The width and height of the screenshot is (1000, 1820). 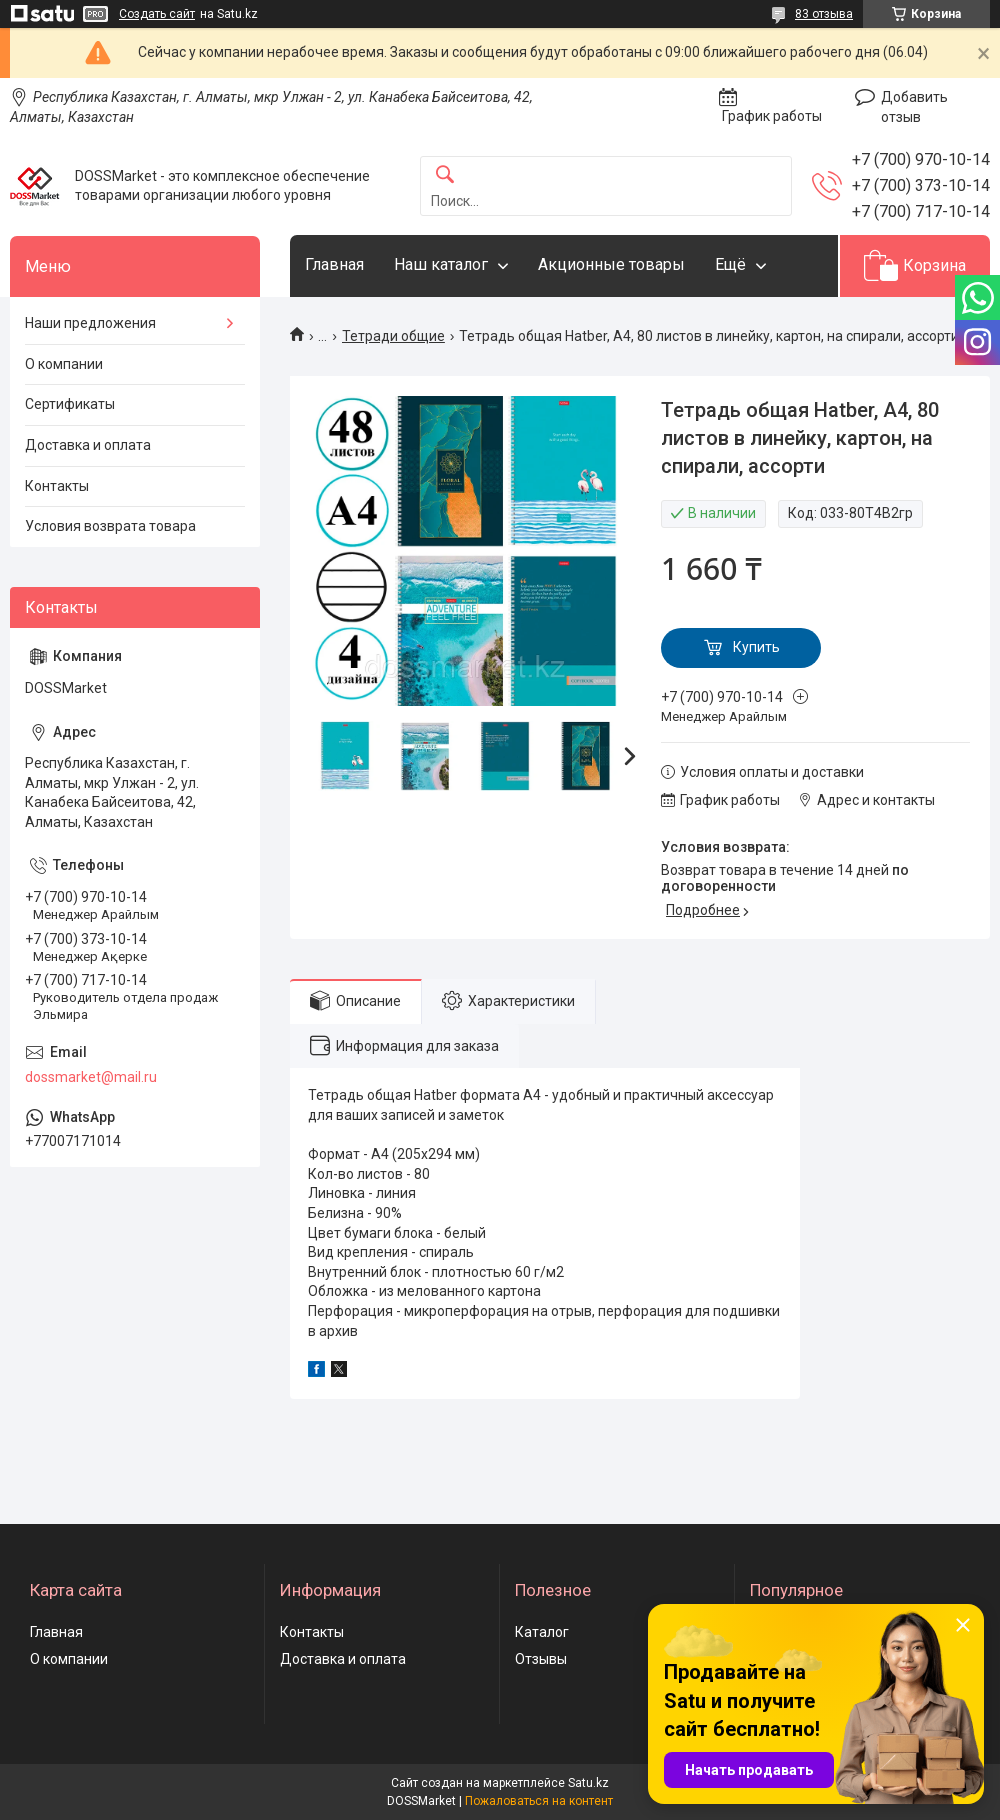 What do you see at coordinates (57, 486) in the screenshot?
I see `Контакты` at bounding box center [57, 486].